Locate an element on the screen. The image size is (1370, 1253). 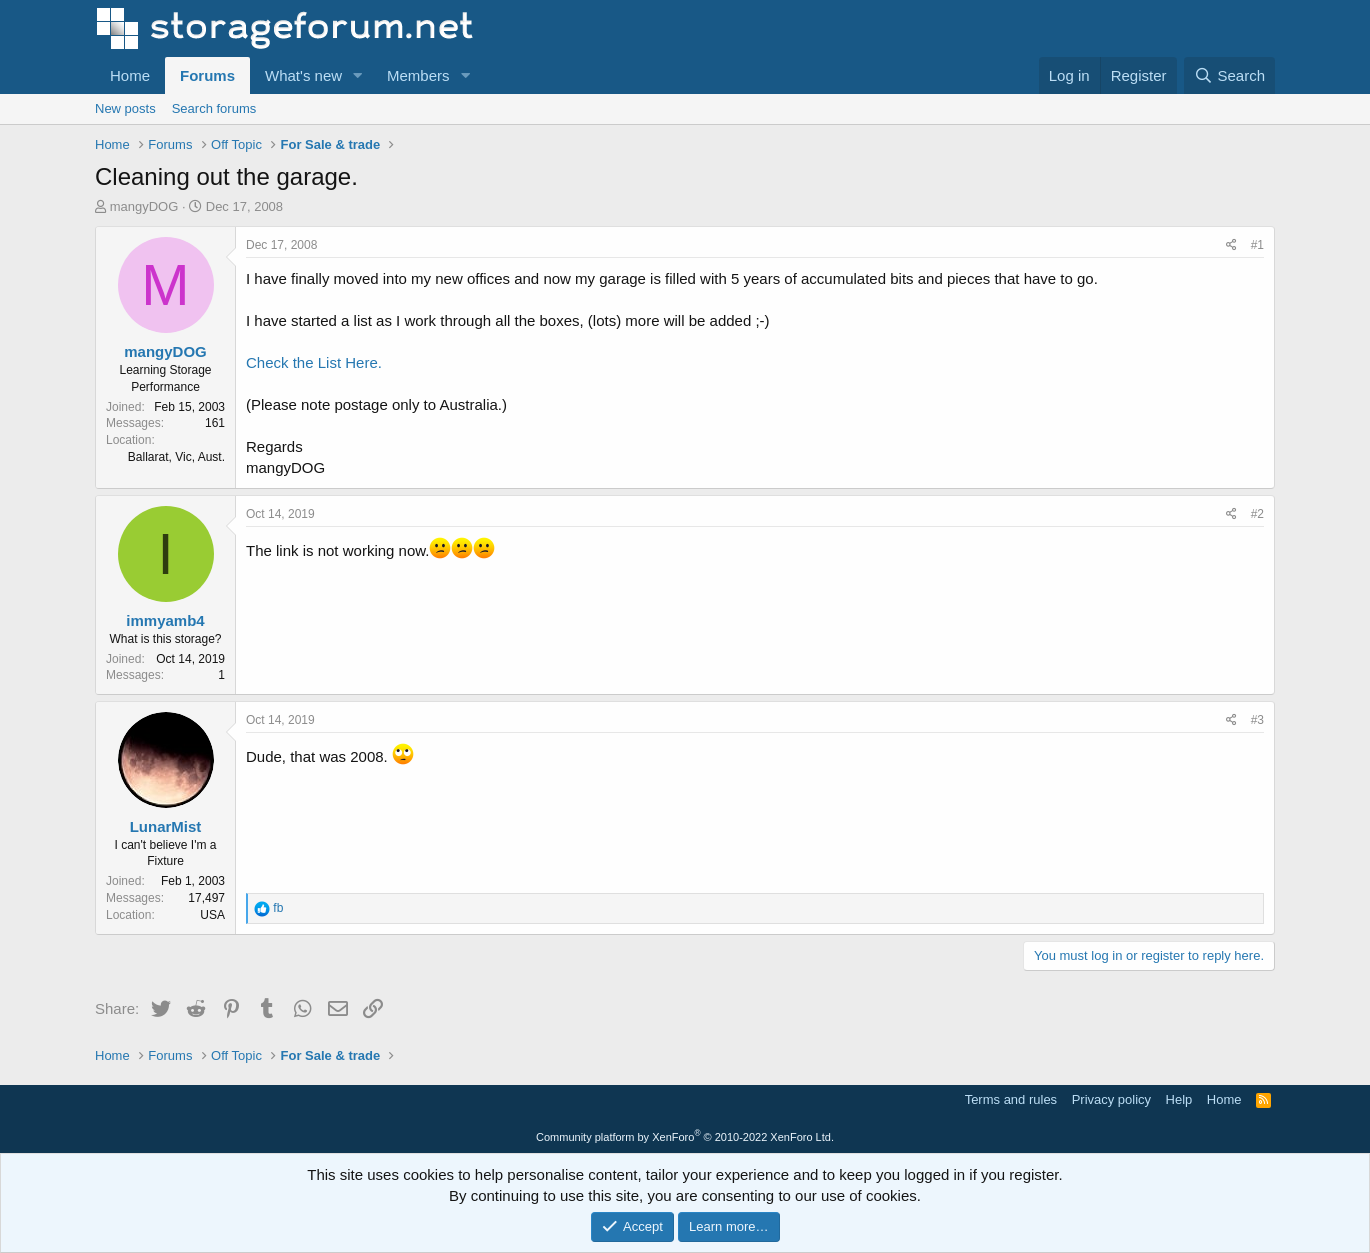
#1 is located at coordinates (1257, 245).